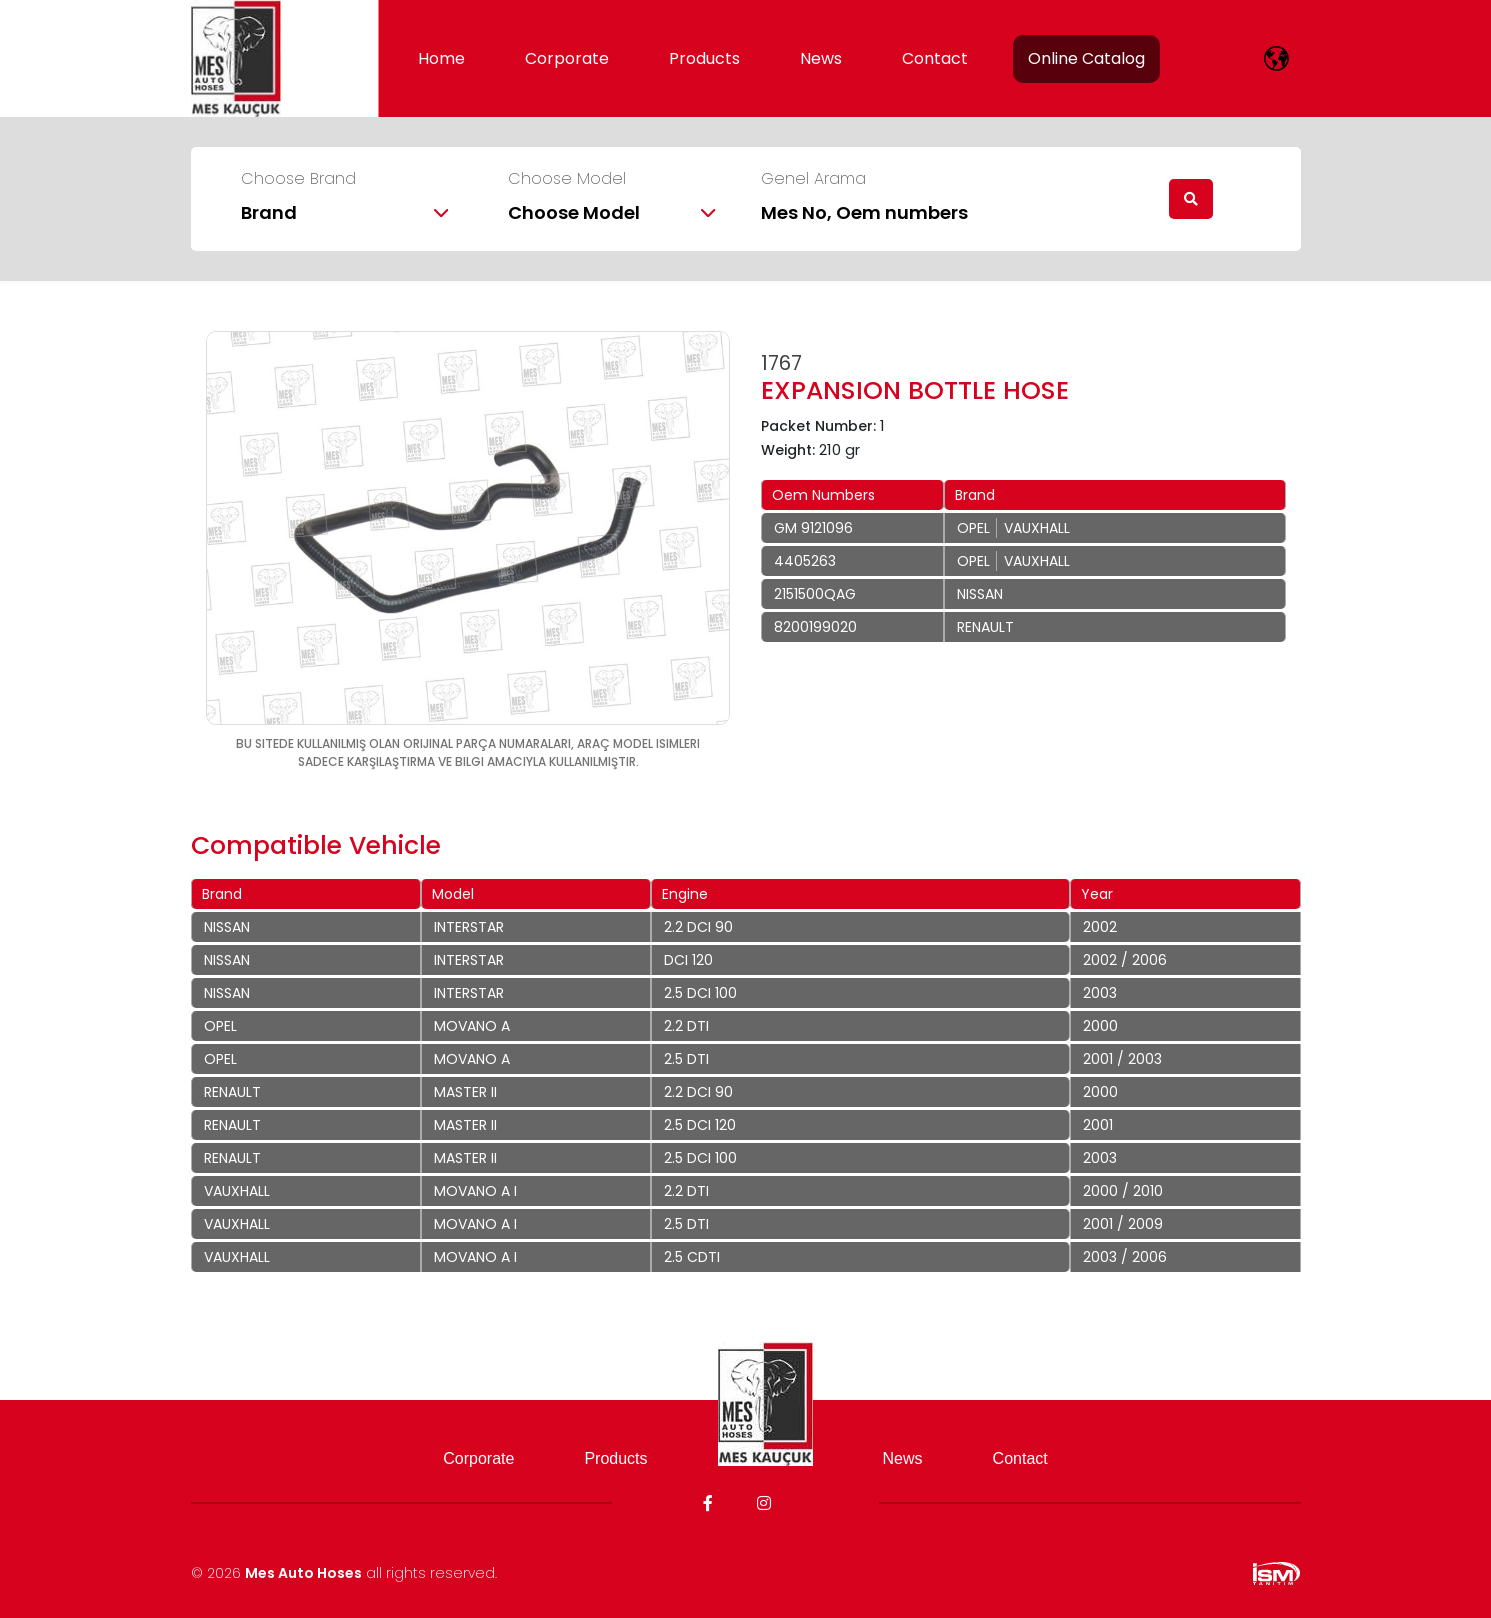 The image size is (1491, 1618). I want to click on Home, so click(441, 58).